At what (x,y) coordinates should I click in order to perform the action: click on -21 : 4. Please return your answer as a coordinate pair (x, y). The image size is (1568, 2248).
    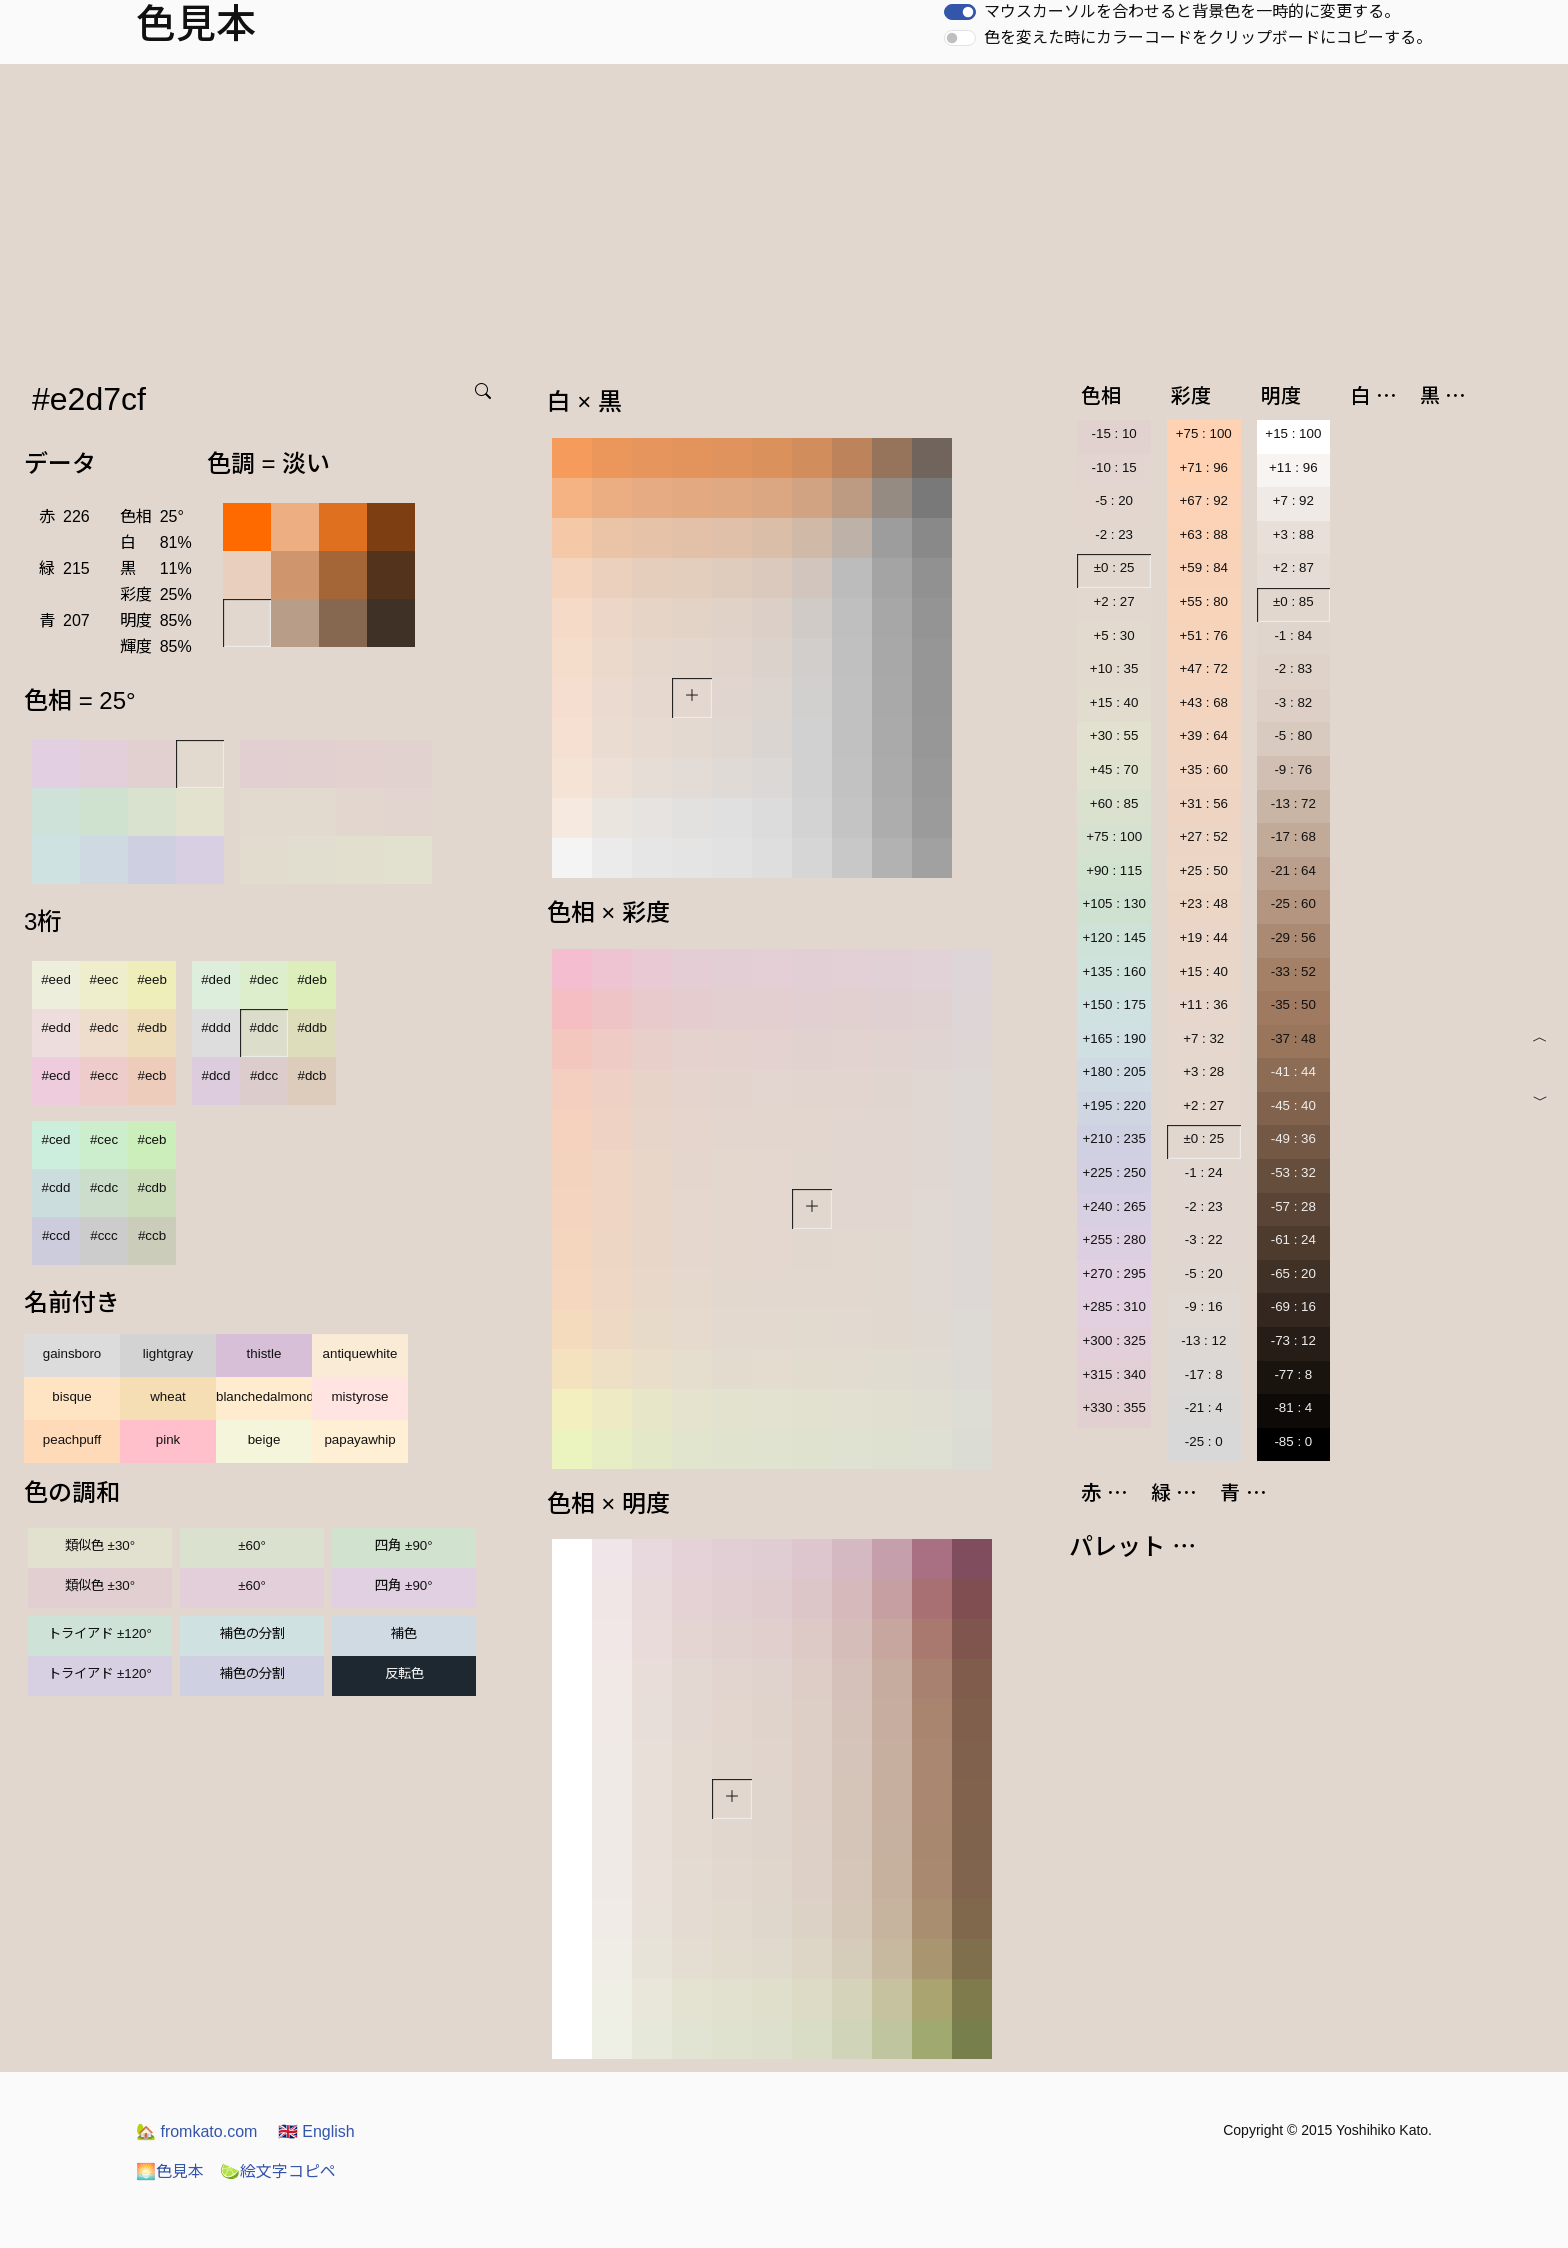
    Looking at the image, I should click on (1204, 1407).